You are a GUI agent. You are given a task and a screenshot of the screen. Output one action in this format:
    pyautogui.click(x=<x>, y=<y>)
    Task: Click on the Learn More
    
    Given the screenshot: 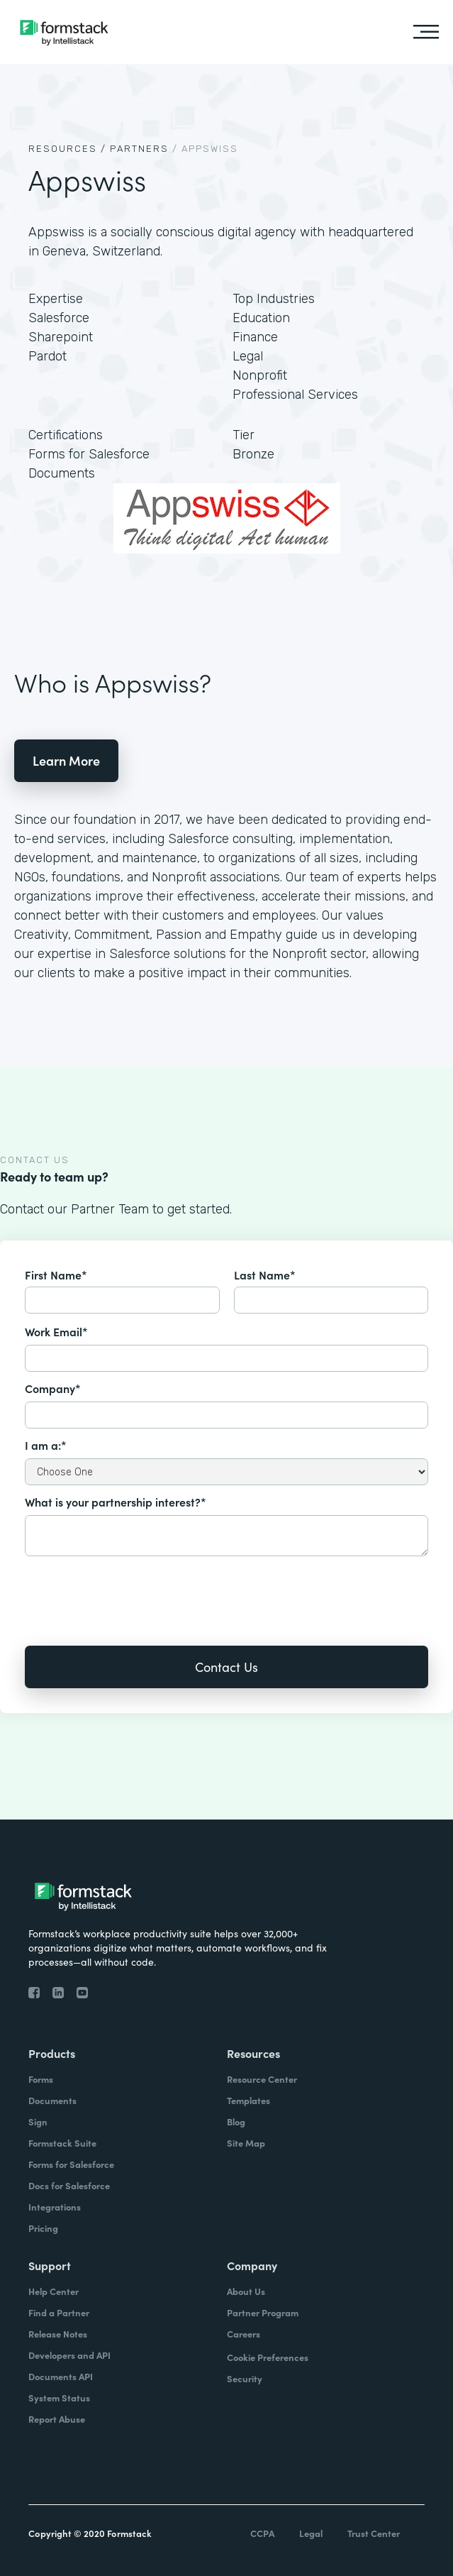 What is the action you would take?
    pyautogui.click(x=66, y=760)
    